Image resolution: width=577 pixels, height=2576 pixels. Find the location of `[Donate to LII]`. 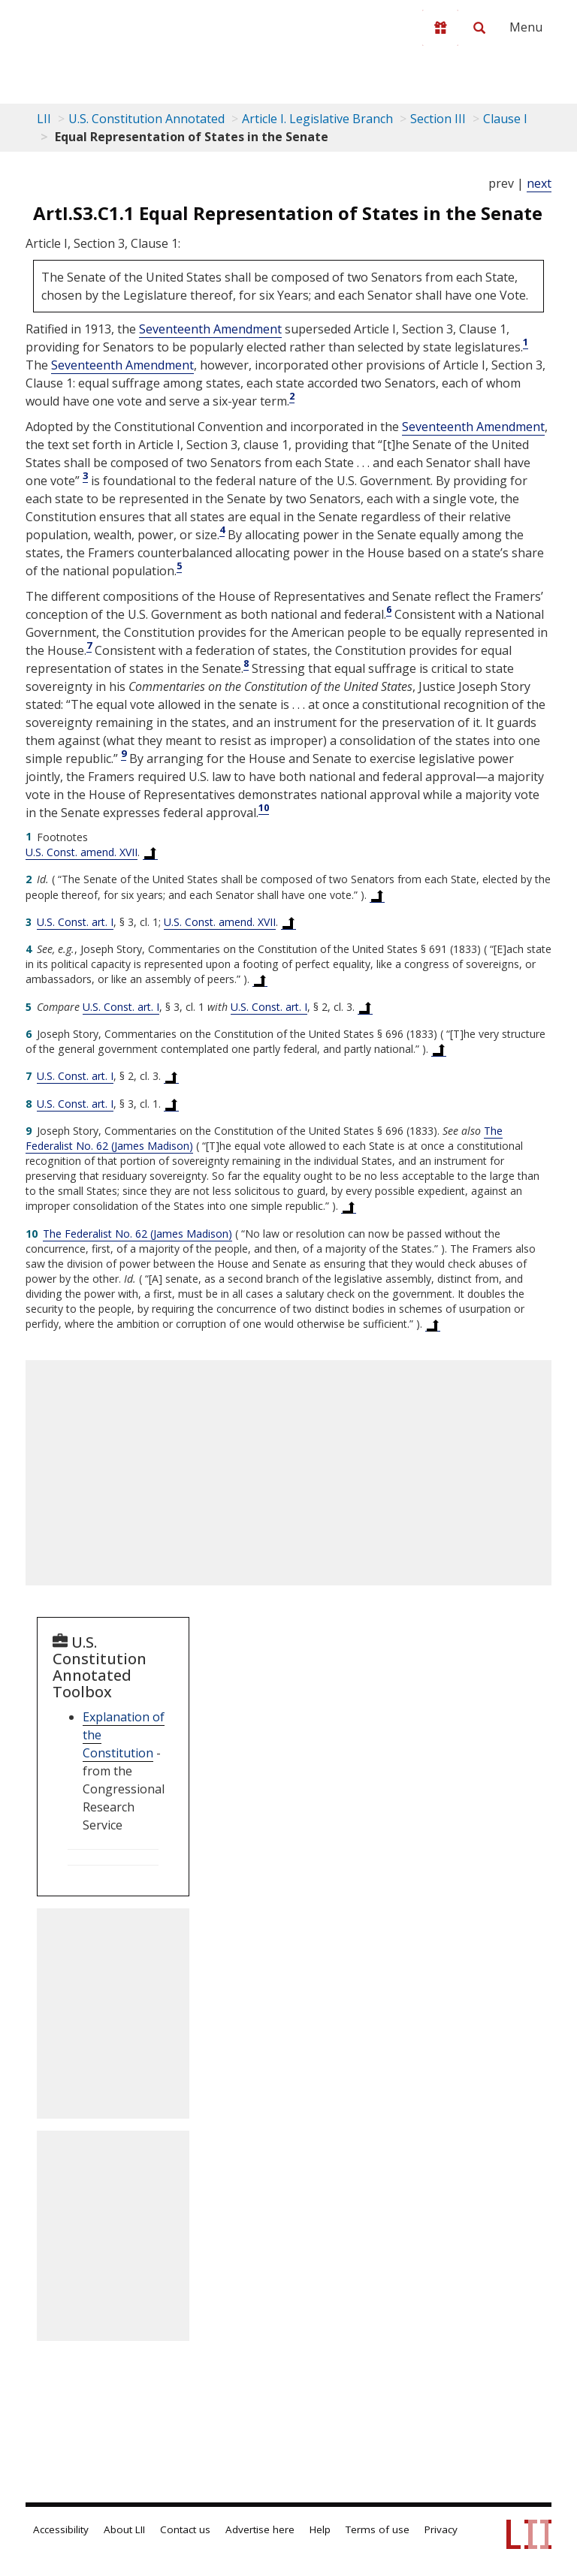

[Donate to LII] is located at coordinates (440, 28).